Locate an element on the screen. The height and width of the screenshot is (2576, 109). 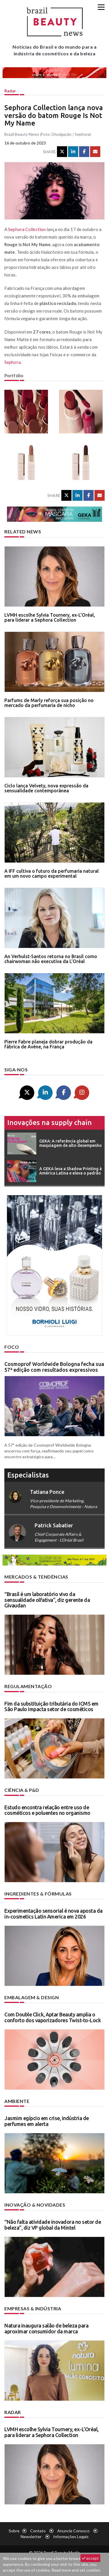
Contato is located at coordinates (38, 2530).